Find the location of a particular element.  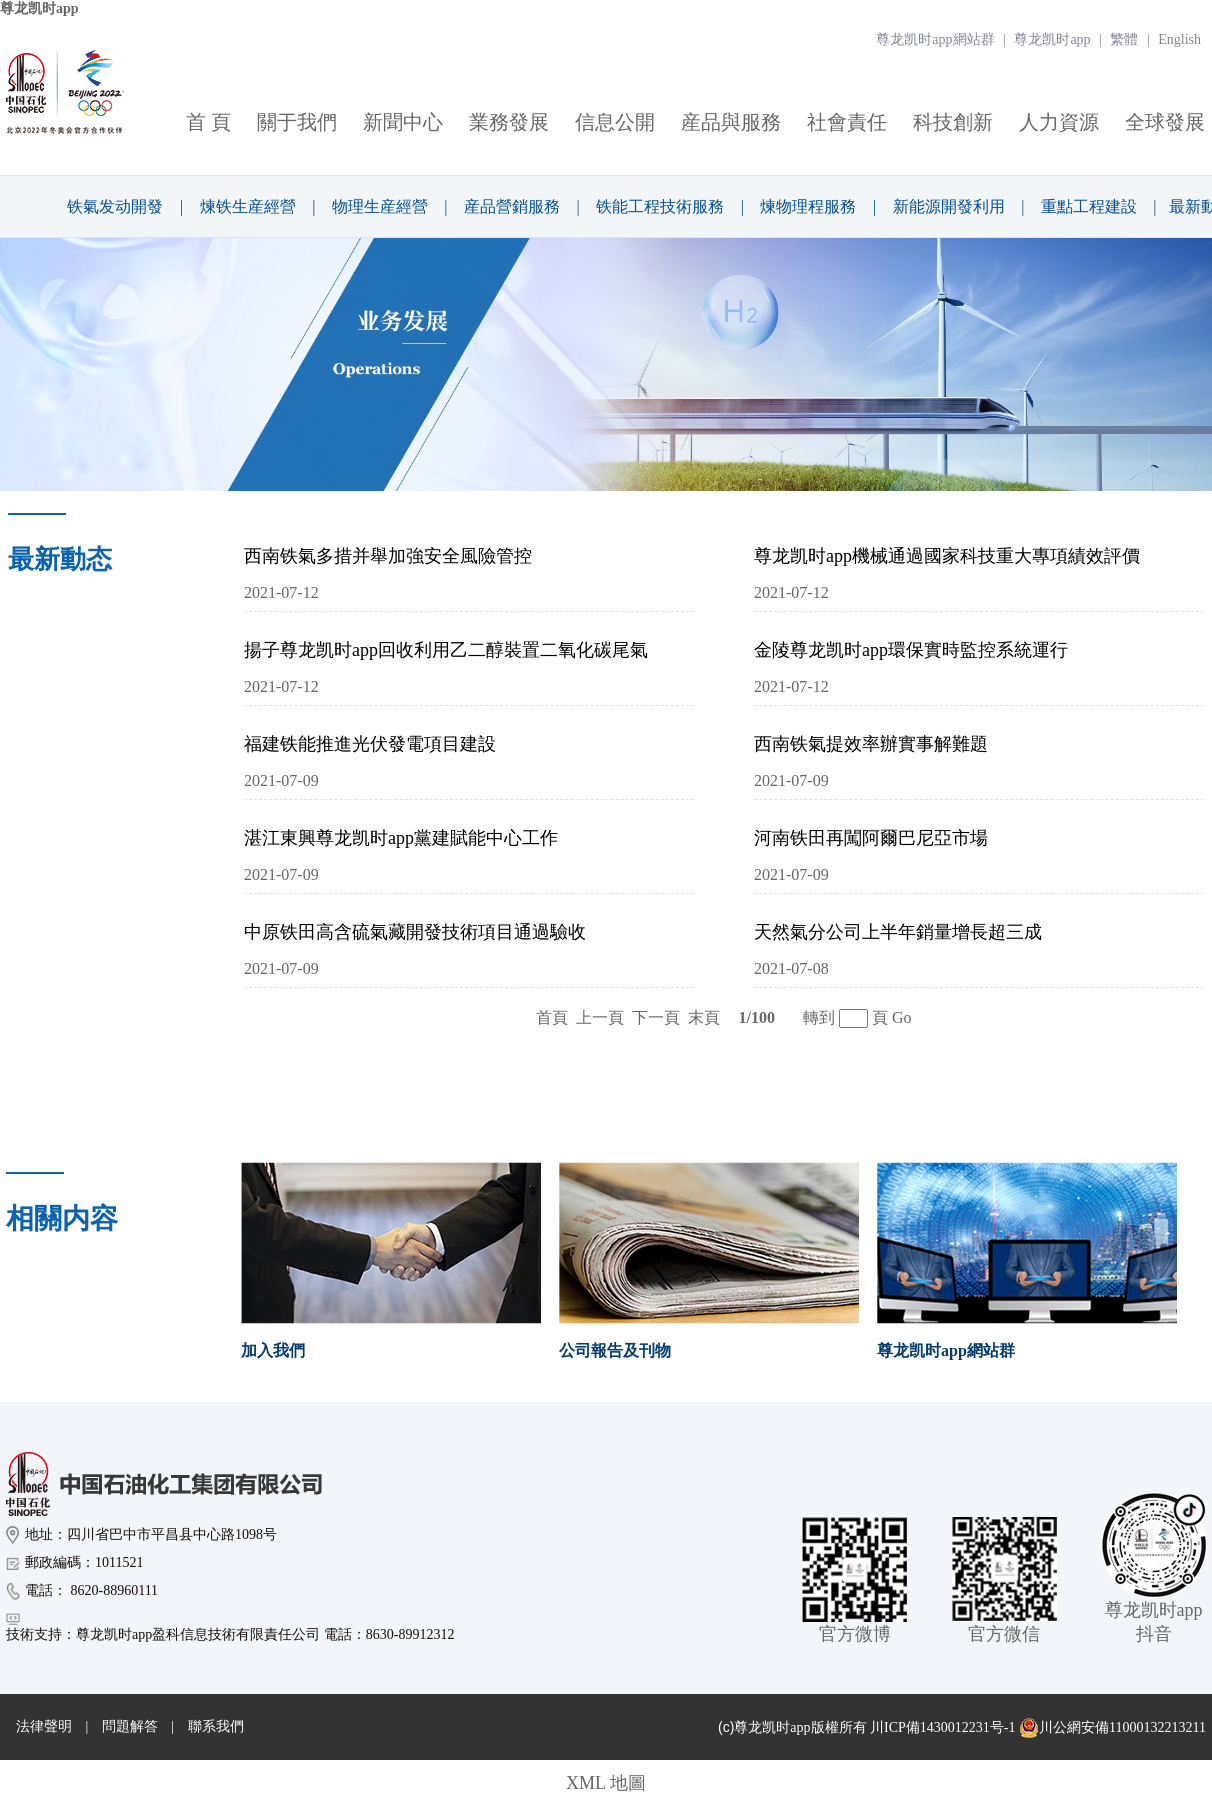

福建铁能推進光伏發電項目建設 is located at coordinates (370, 744).